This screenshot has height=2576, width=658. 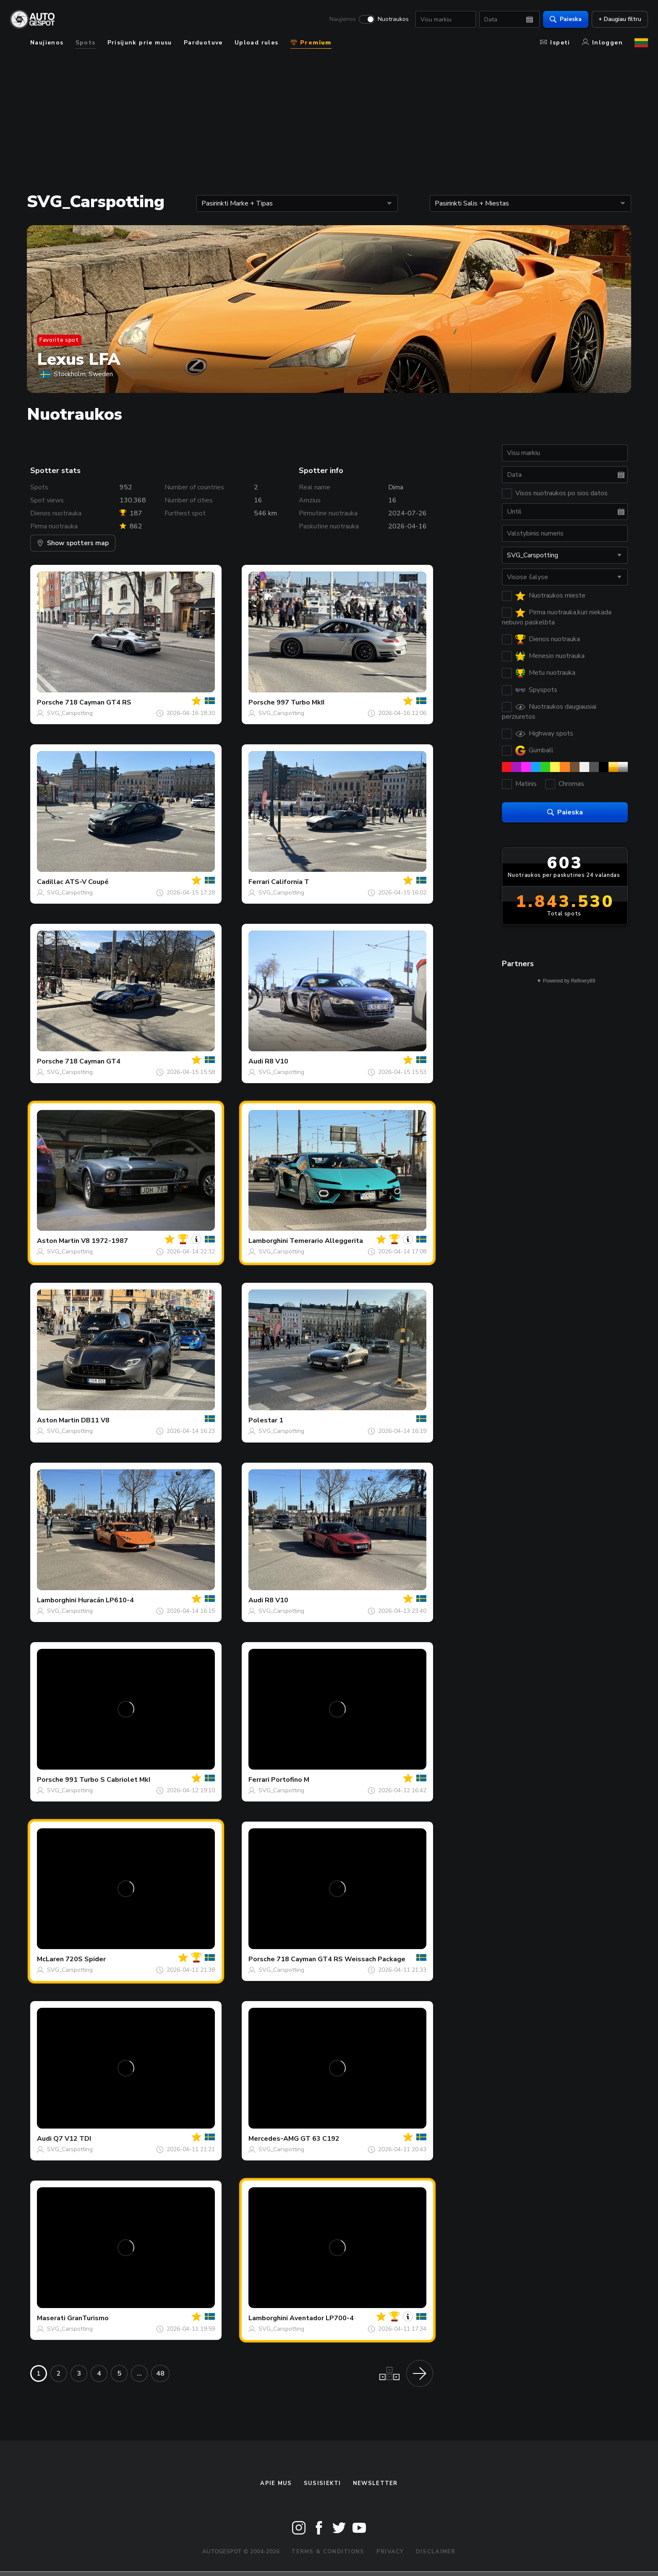 I want to click on Apie mus, so click(x=276, y=2483).